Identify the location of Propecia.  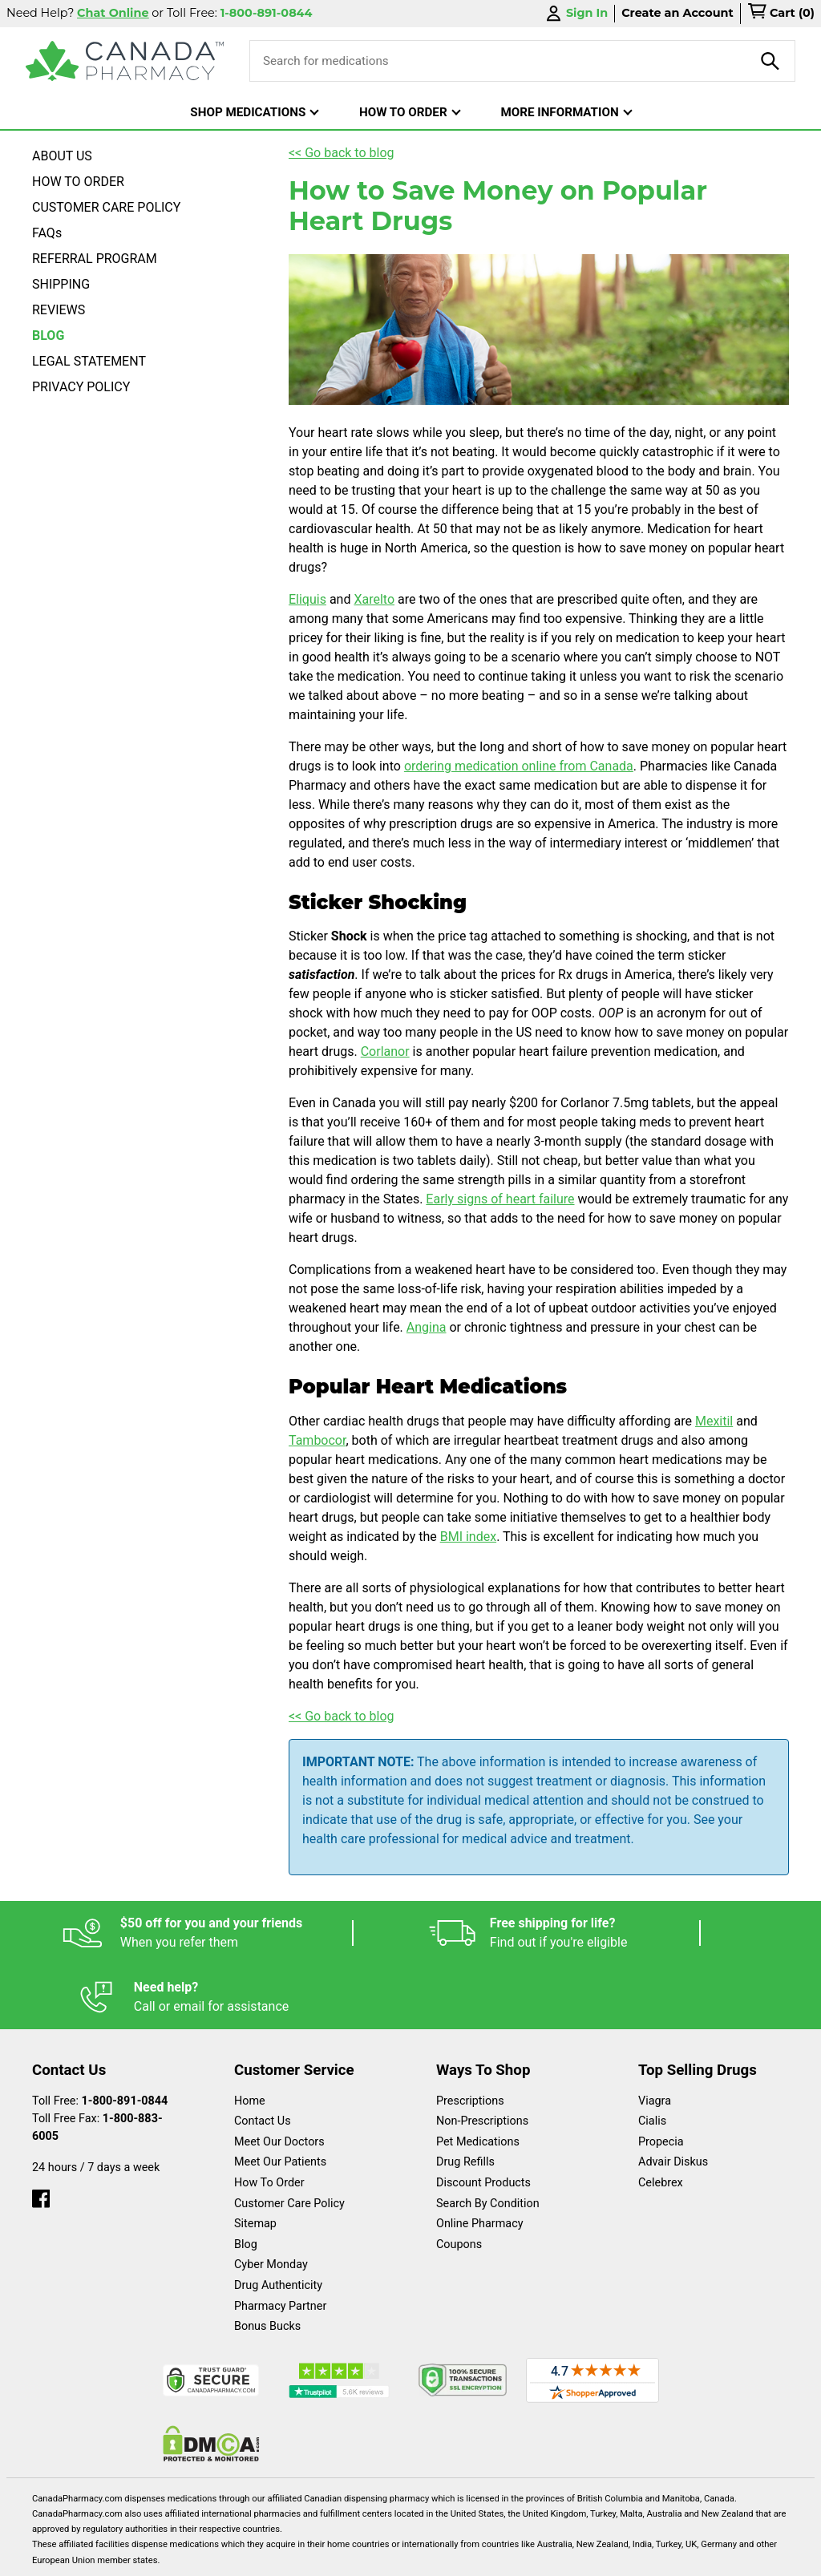
(661, 2078).